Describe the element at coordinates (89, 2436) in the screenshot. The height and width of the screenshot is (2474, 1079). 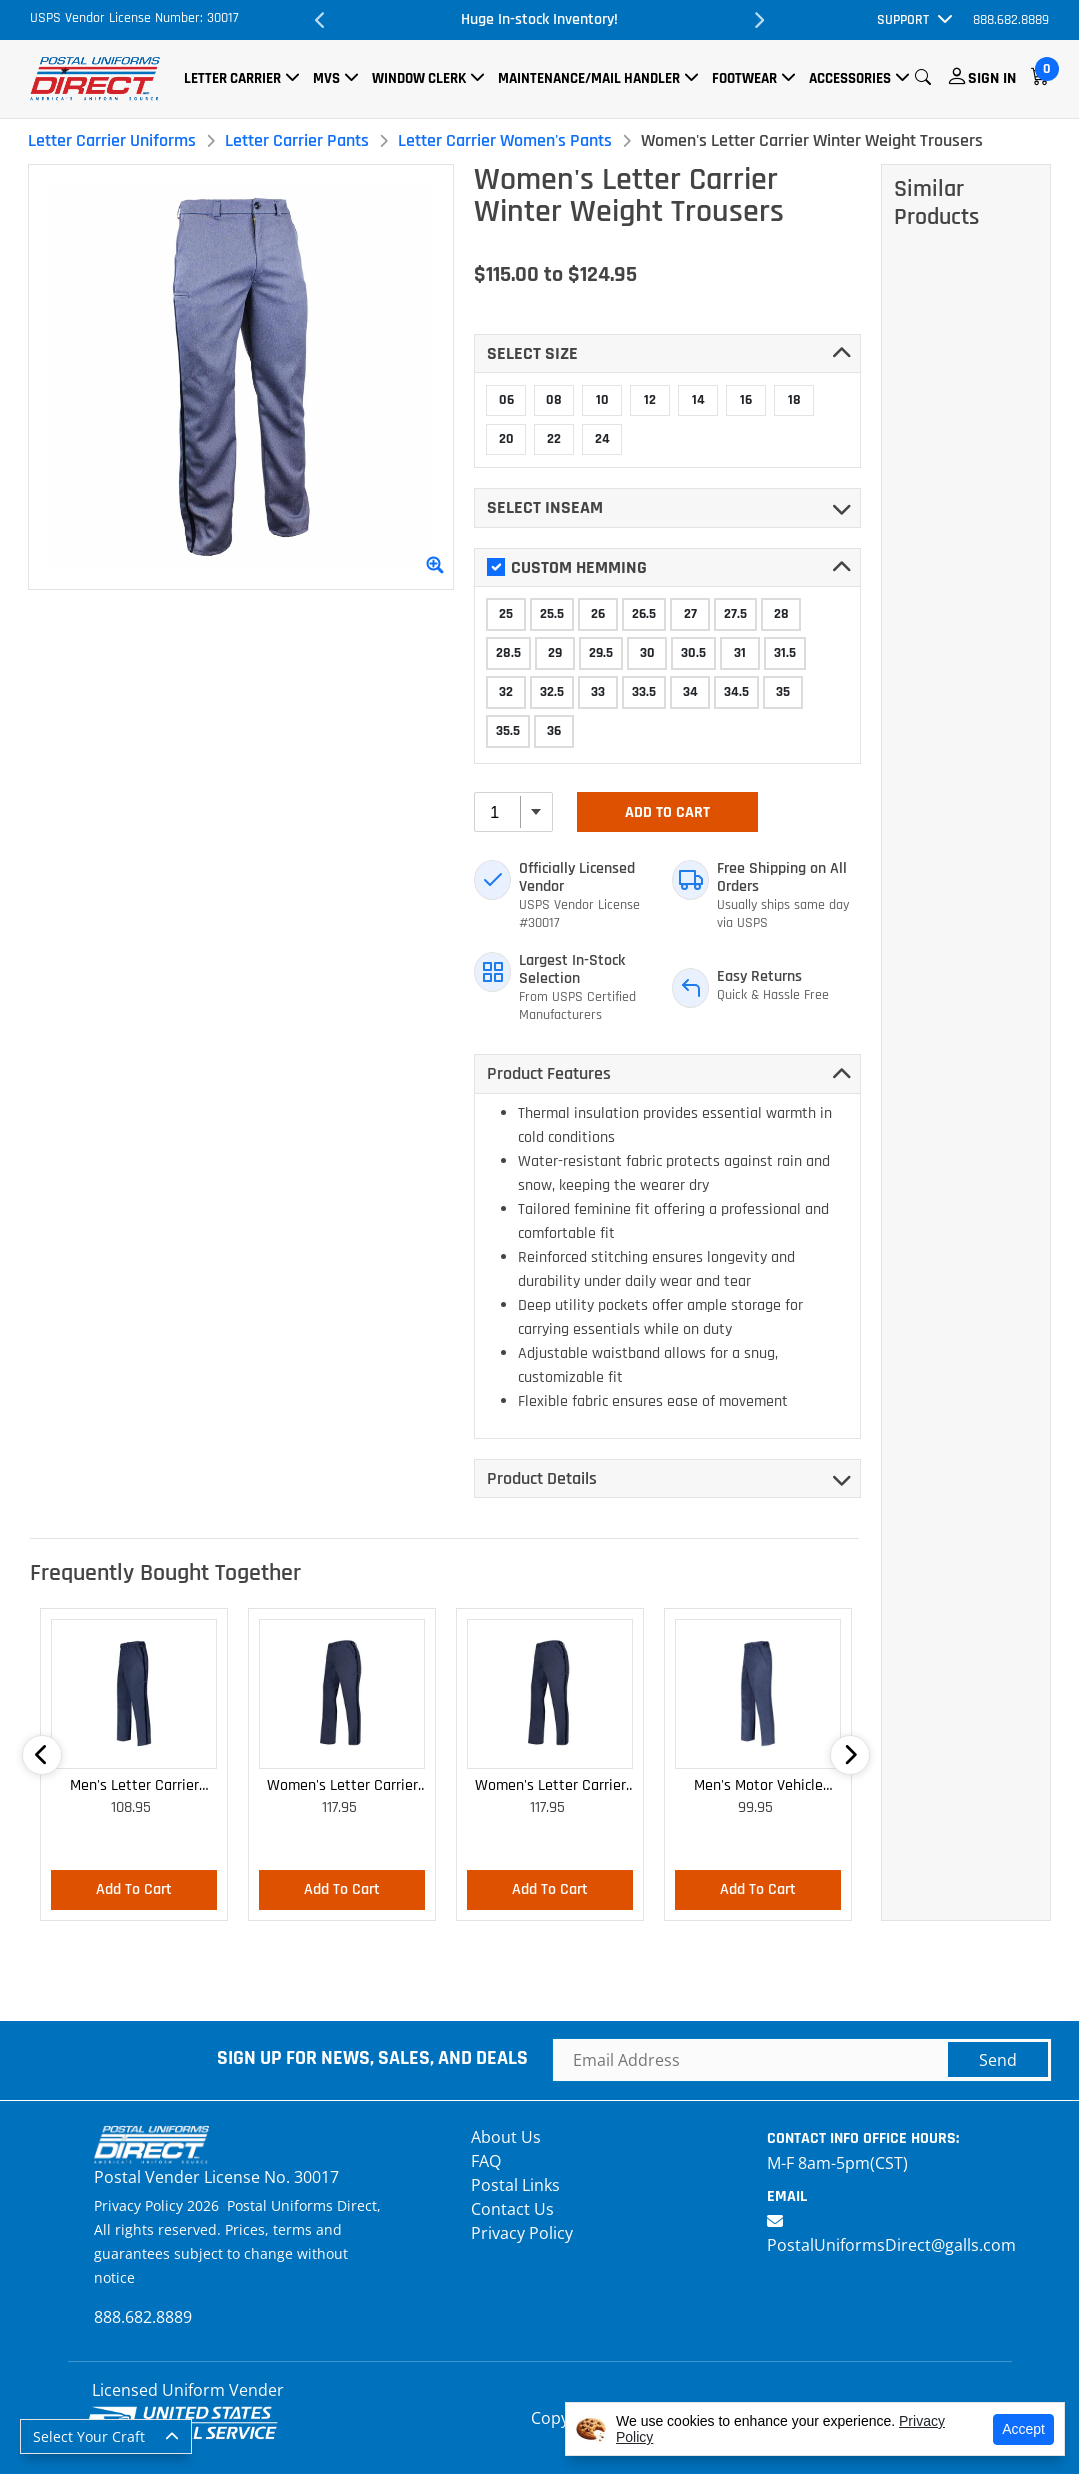
I see `Select Your Craft [button]` at that location.